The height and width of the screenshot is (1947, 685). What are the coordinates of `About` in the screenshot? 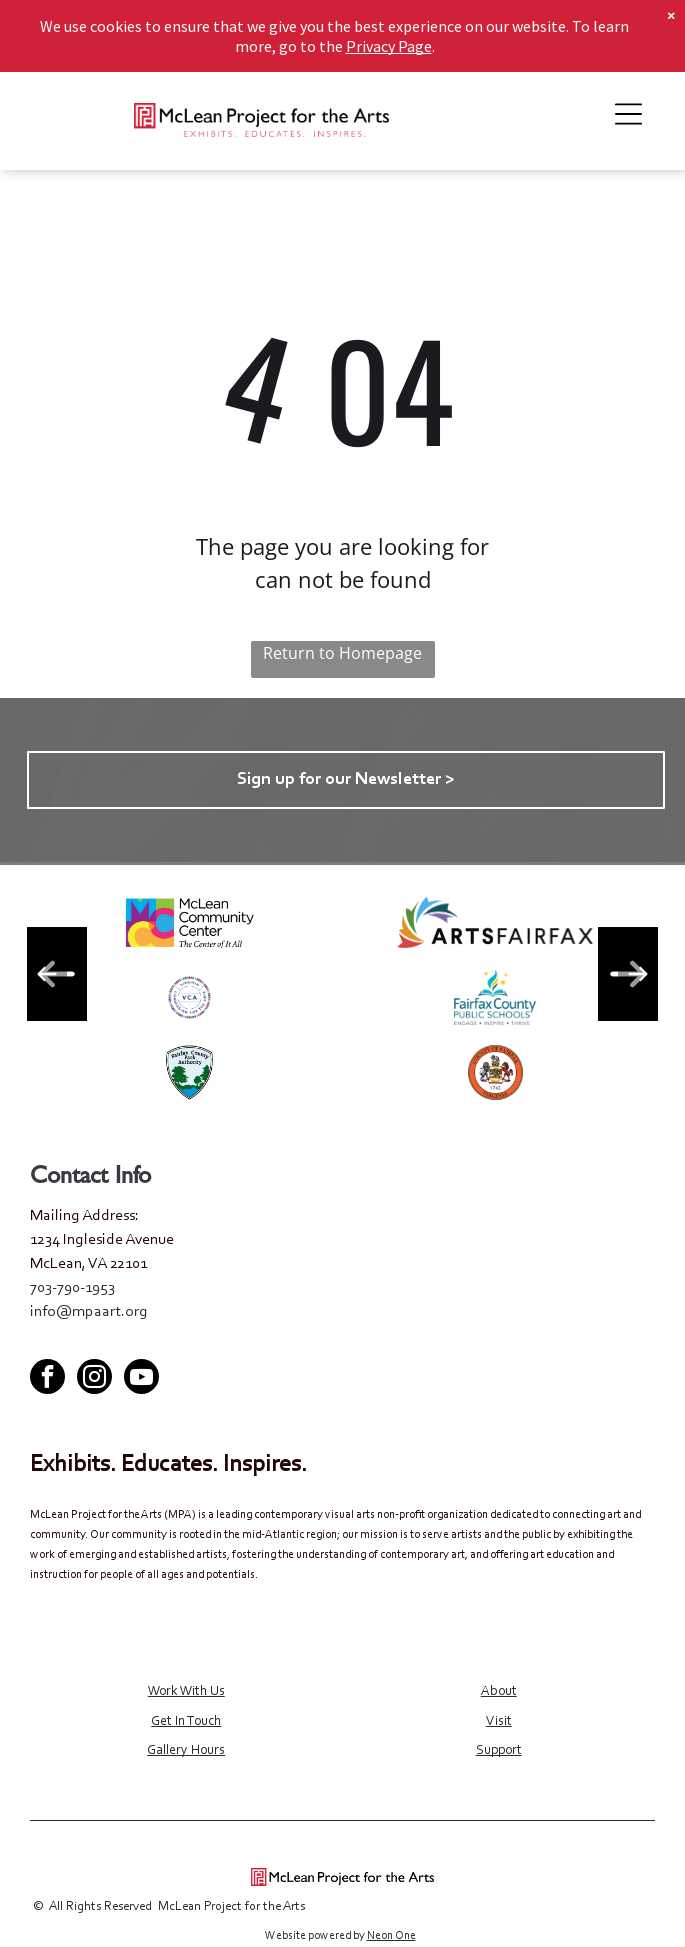 It's located at (499, 1692).